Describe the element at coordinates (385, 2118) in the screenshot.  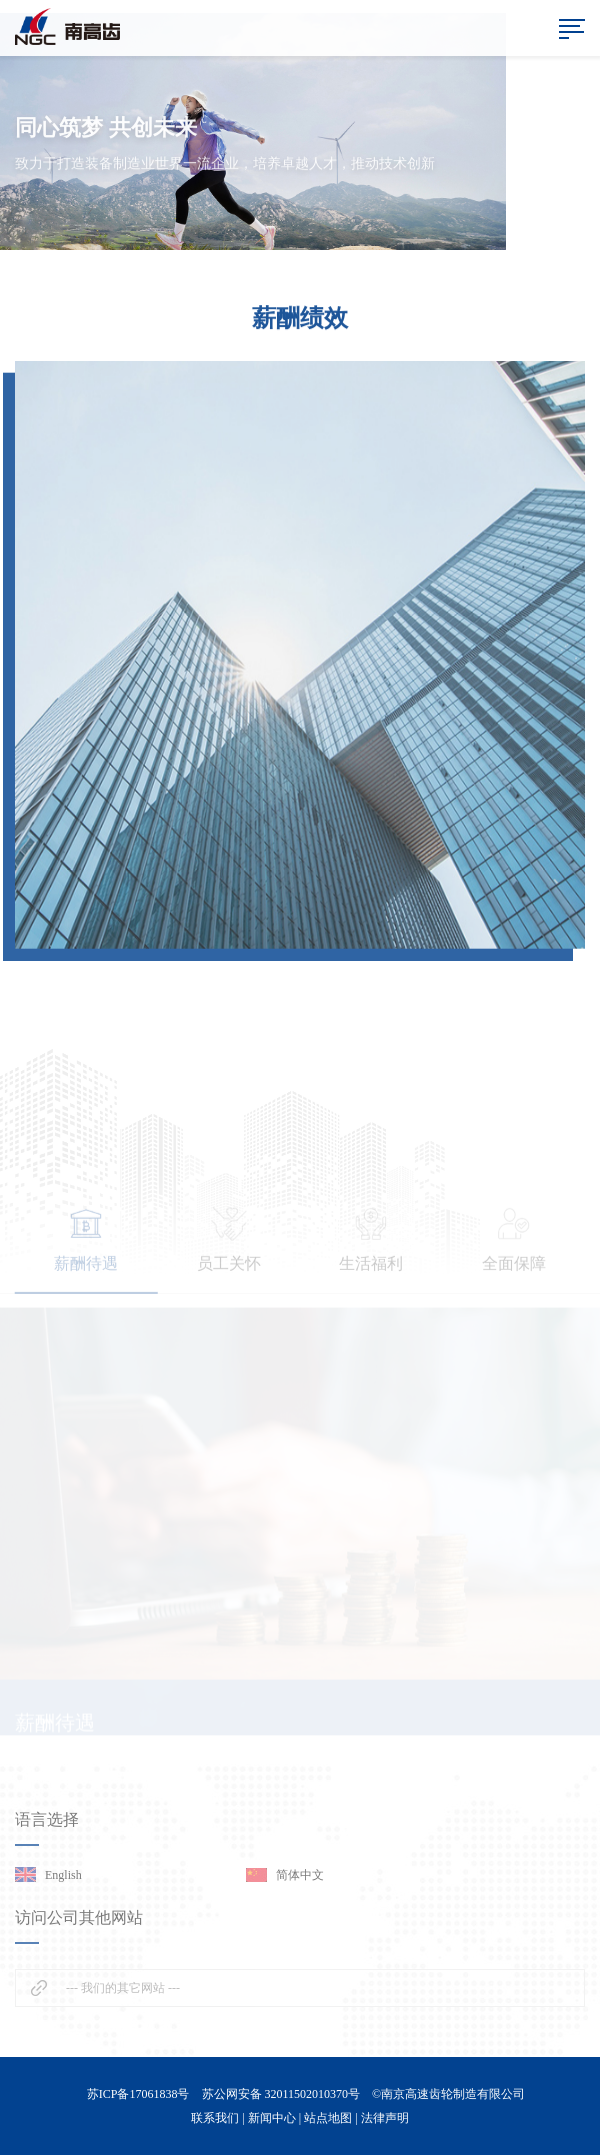
I see `法律声明` at that location.